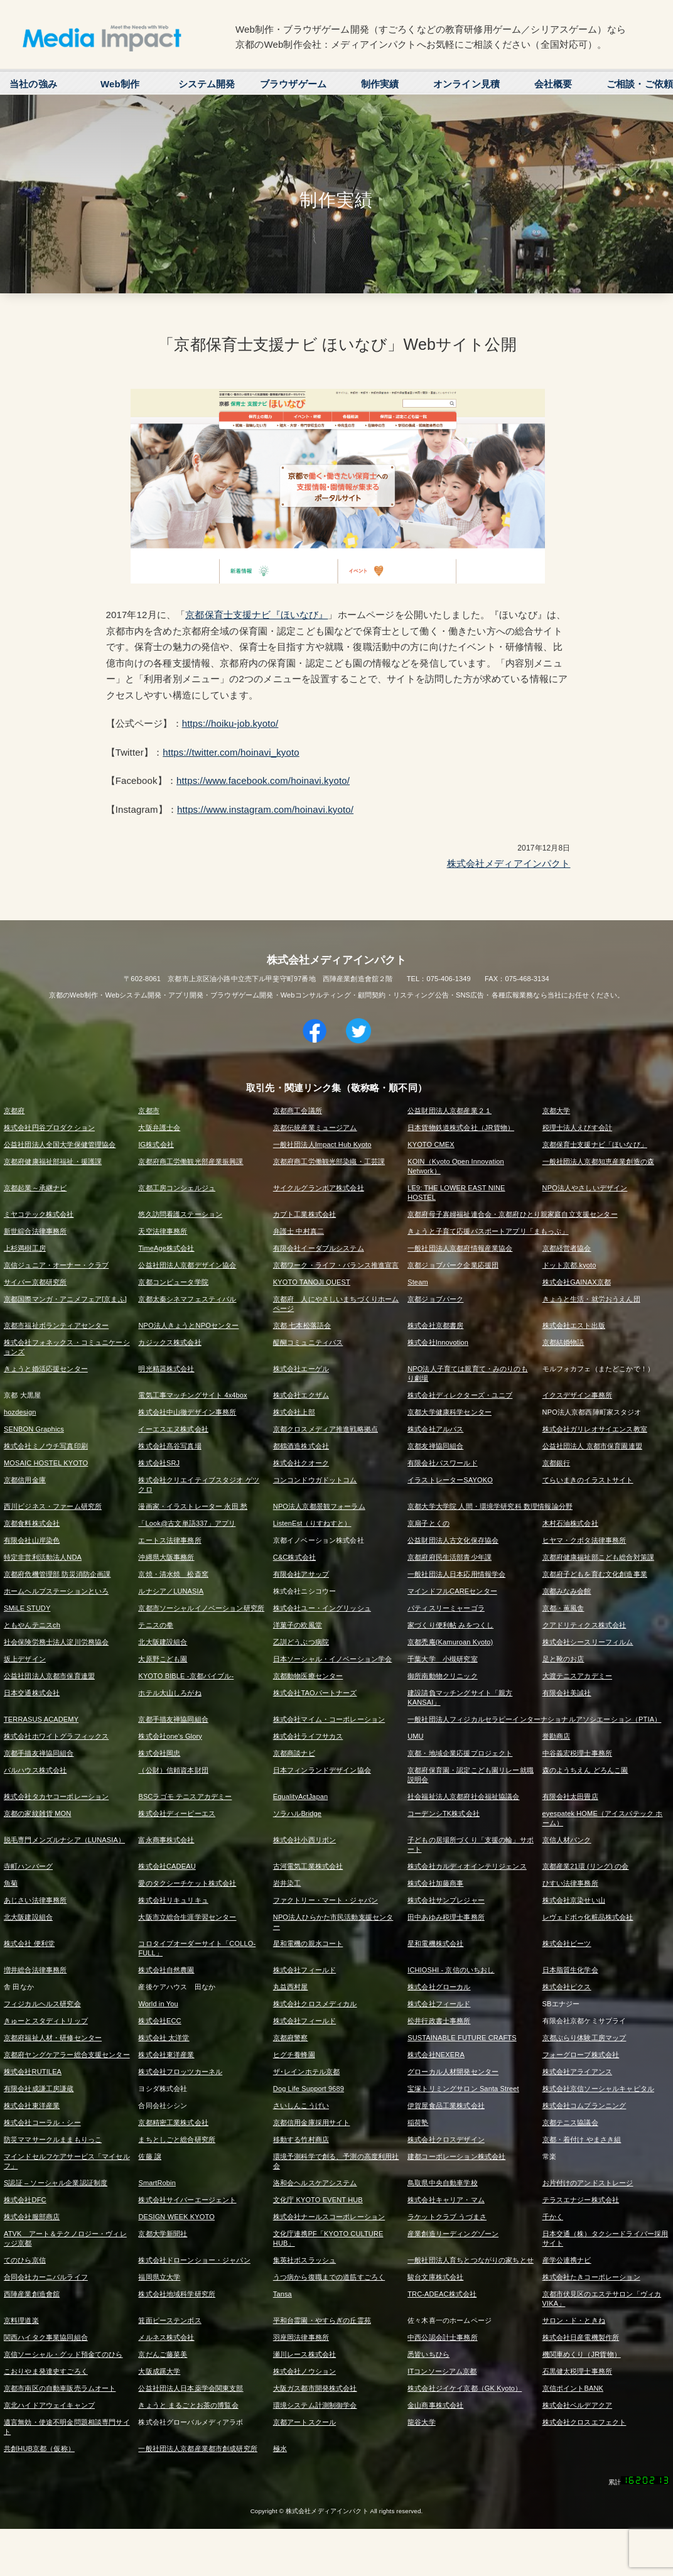  What do you see at coordinates (421, 2422) in the screenshot?
I see `龍谷大学` at bounding box center [421, 2422].